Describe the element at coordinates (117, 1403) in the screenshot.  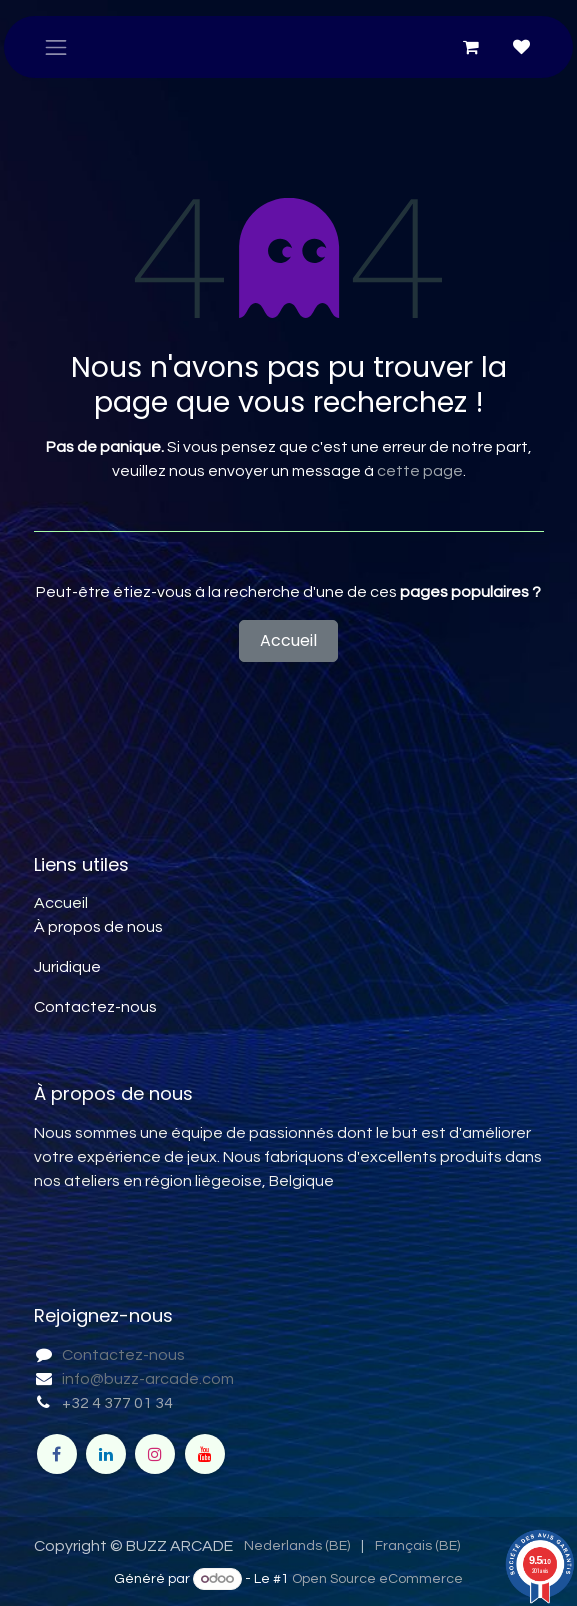
I see `+32 4 377 01 34` at that location.